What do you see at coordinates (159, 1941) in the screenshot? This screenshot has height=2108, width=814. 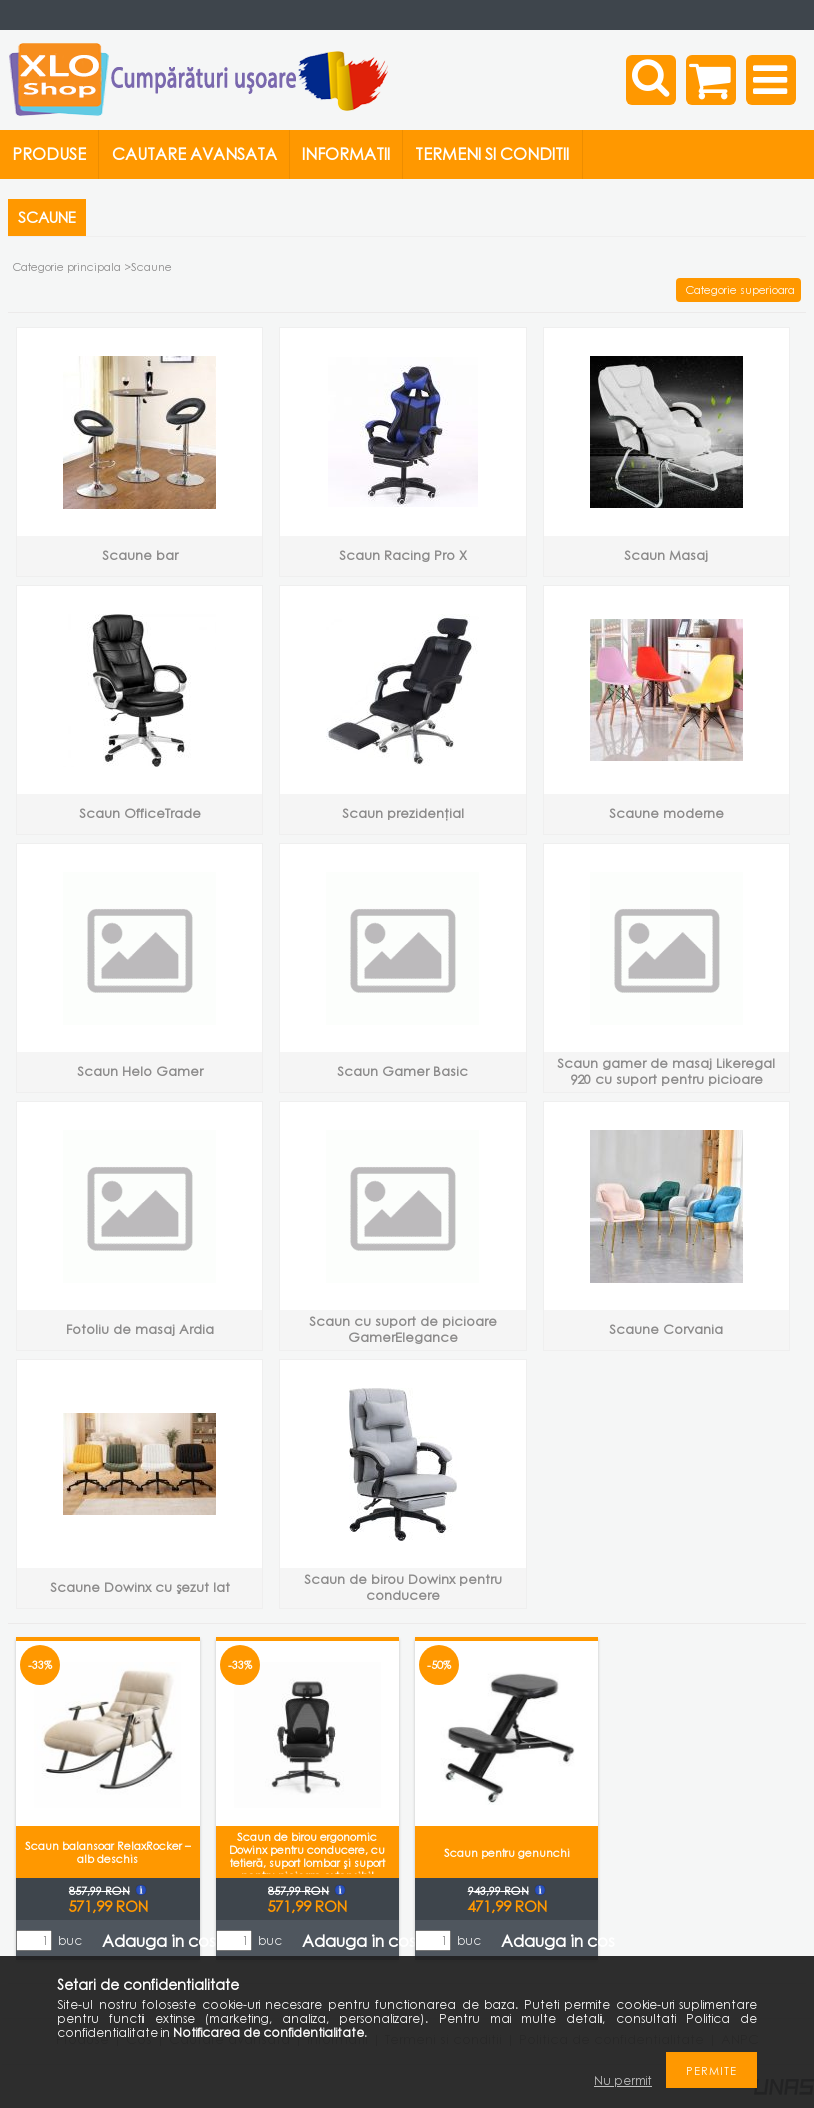 I see `Adauga in cos` at bounding box center [159, 1941].